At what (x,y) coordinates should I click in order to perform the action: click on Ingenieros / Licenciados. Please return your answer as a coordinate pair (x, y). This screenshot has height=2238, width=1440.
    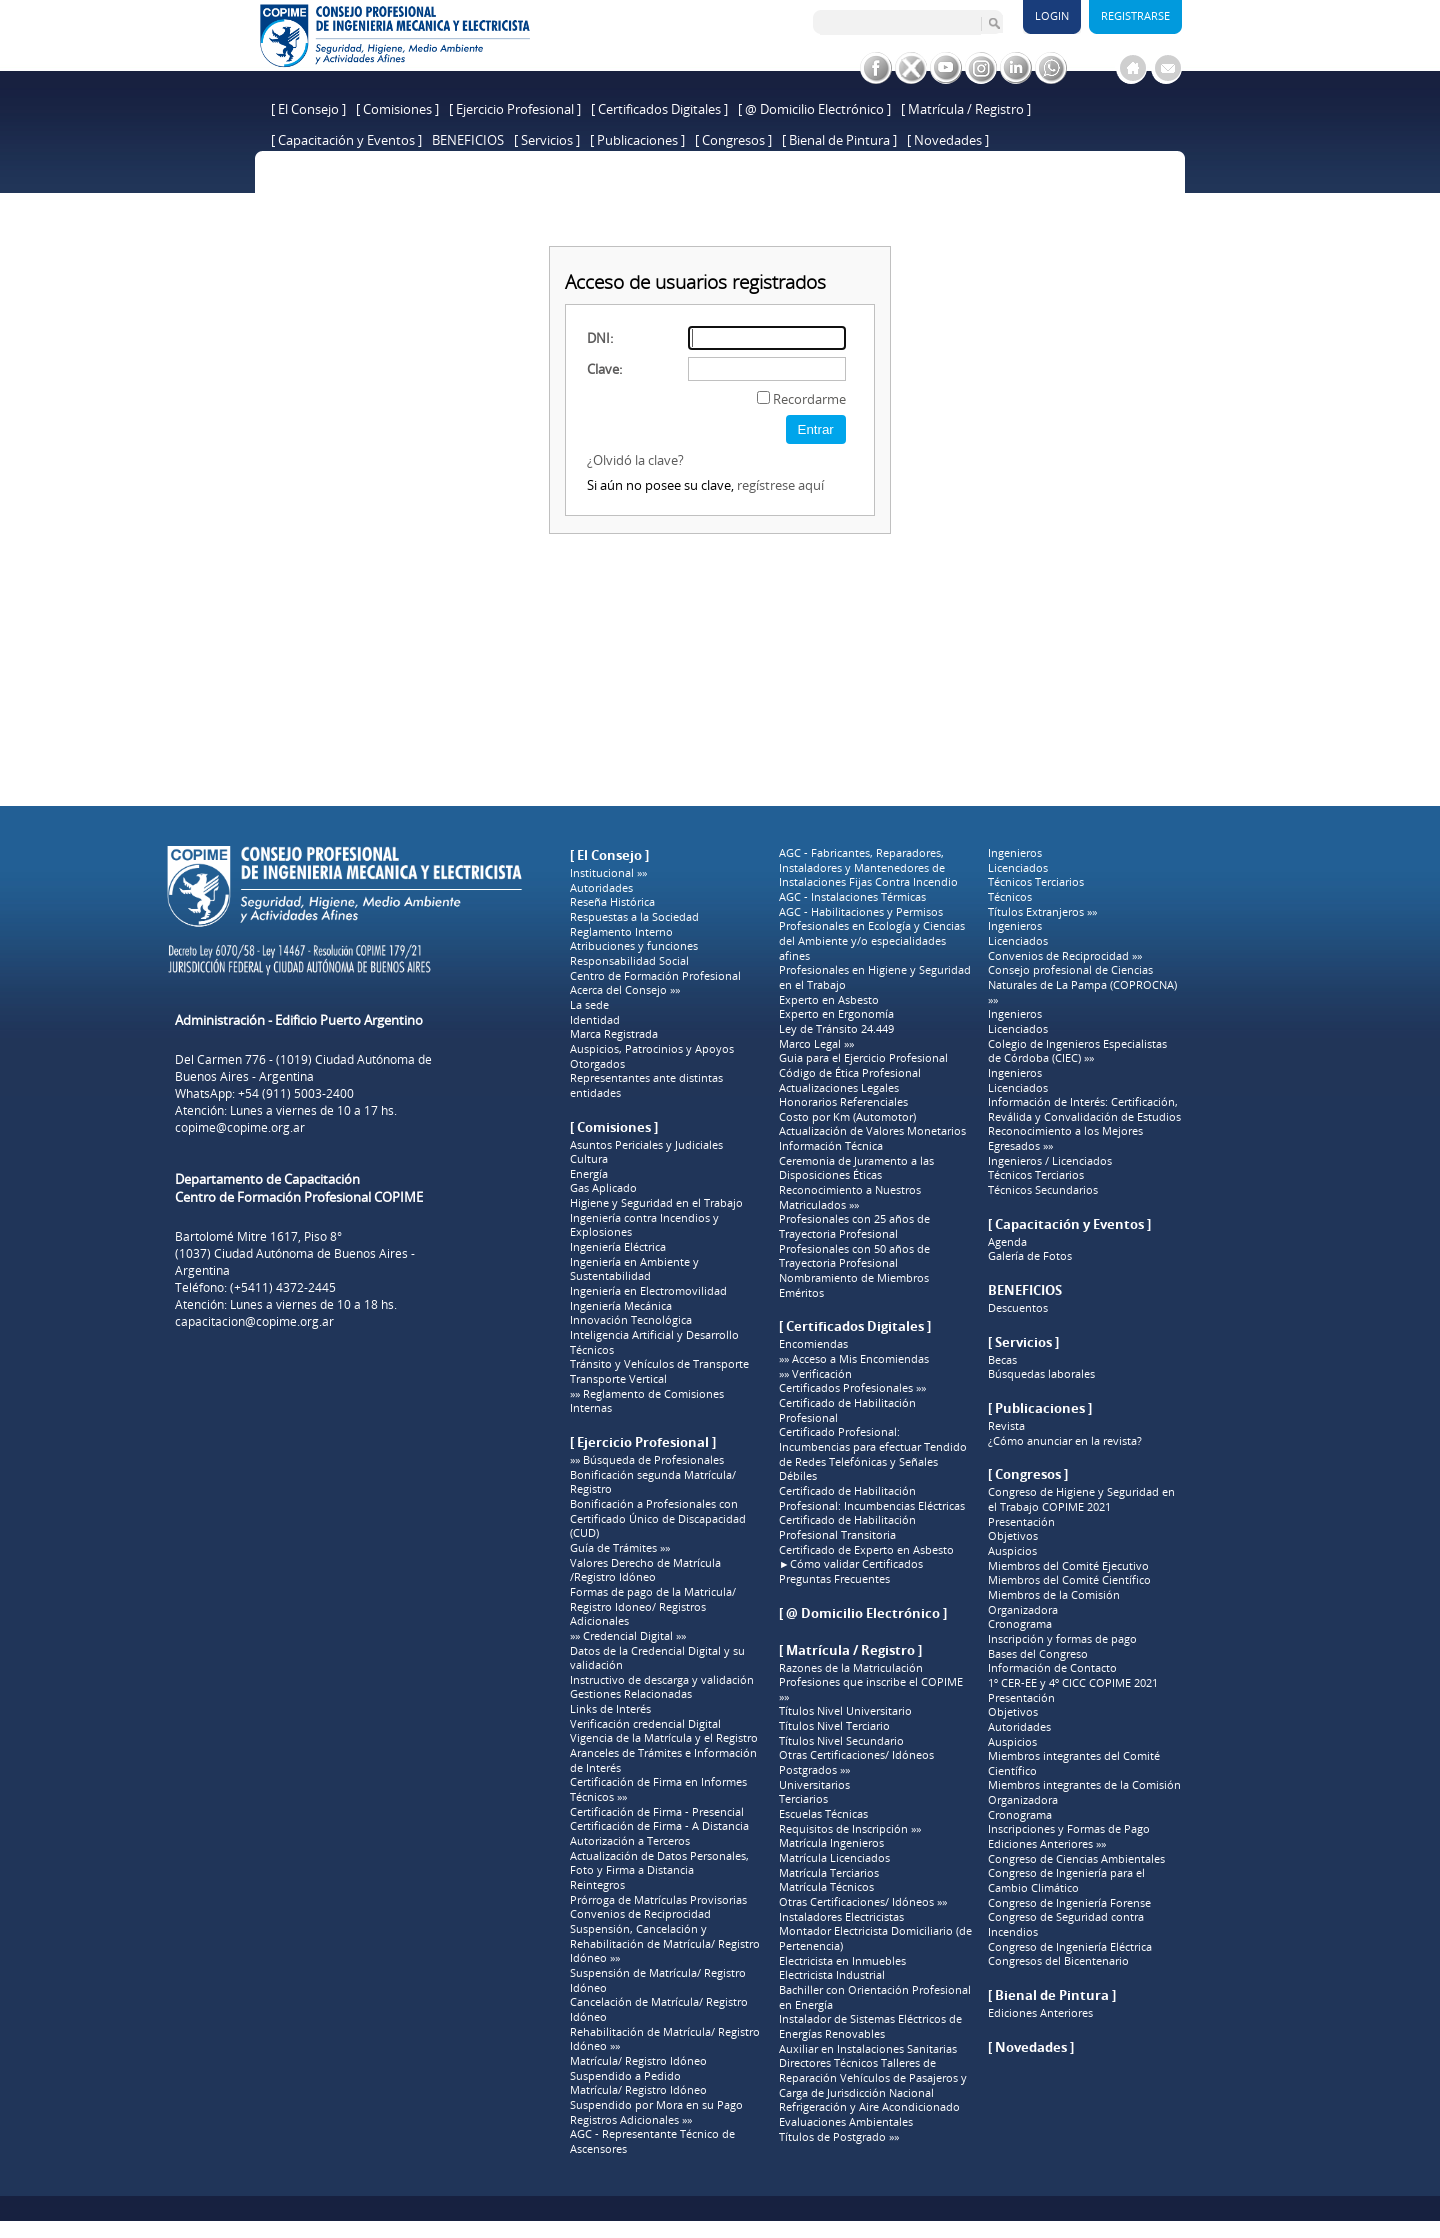
    Looking at the image, I should click on (1050, 1161).